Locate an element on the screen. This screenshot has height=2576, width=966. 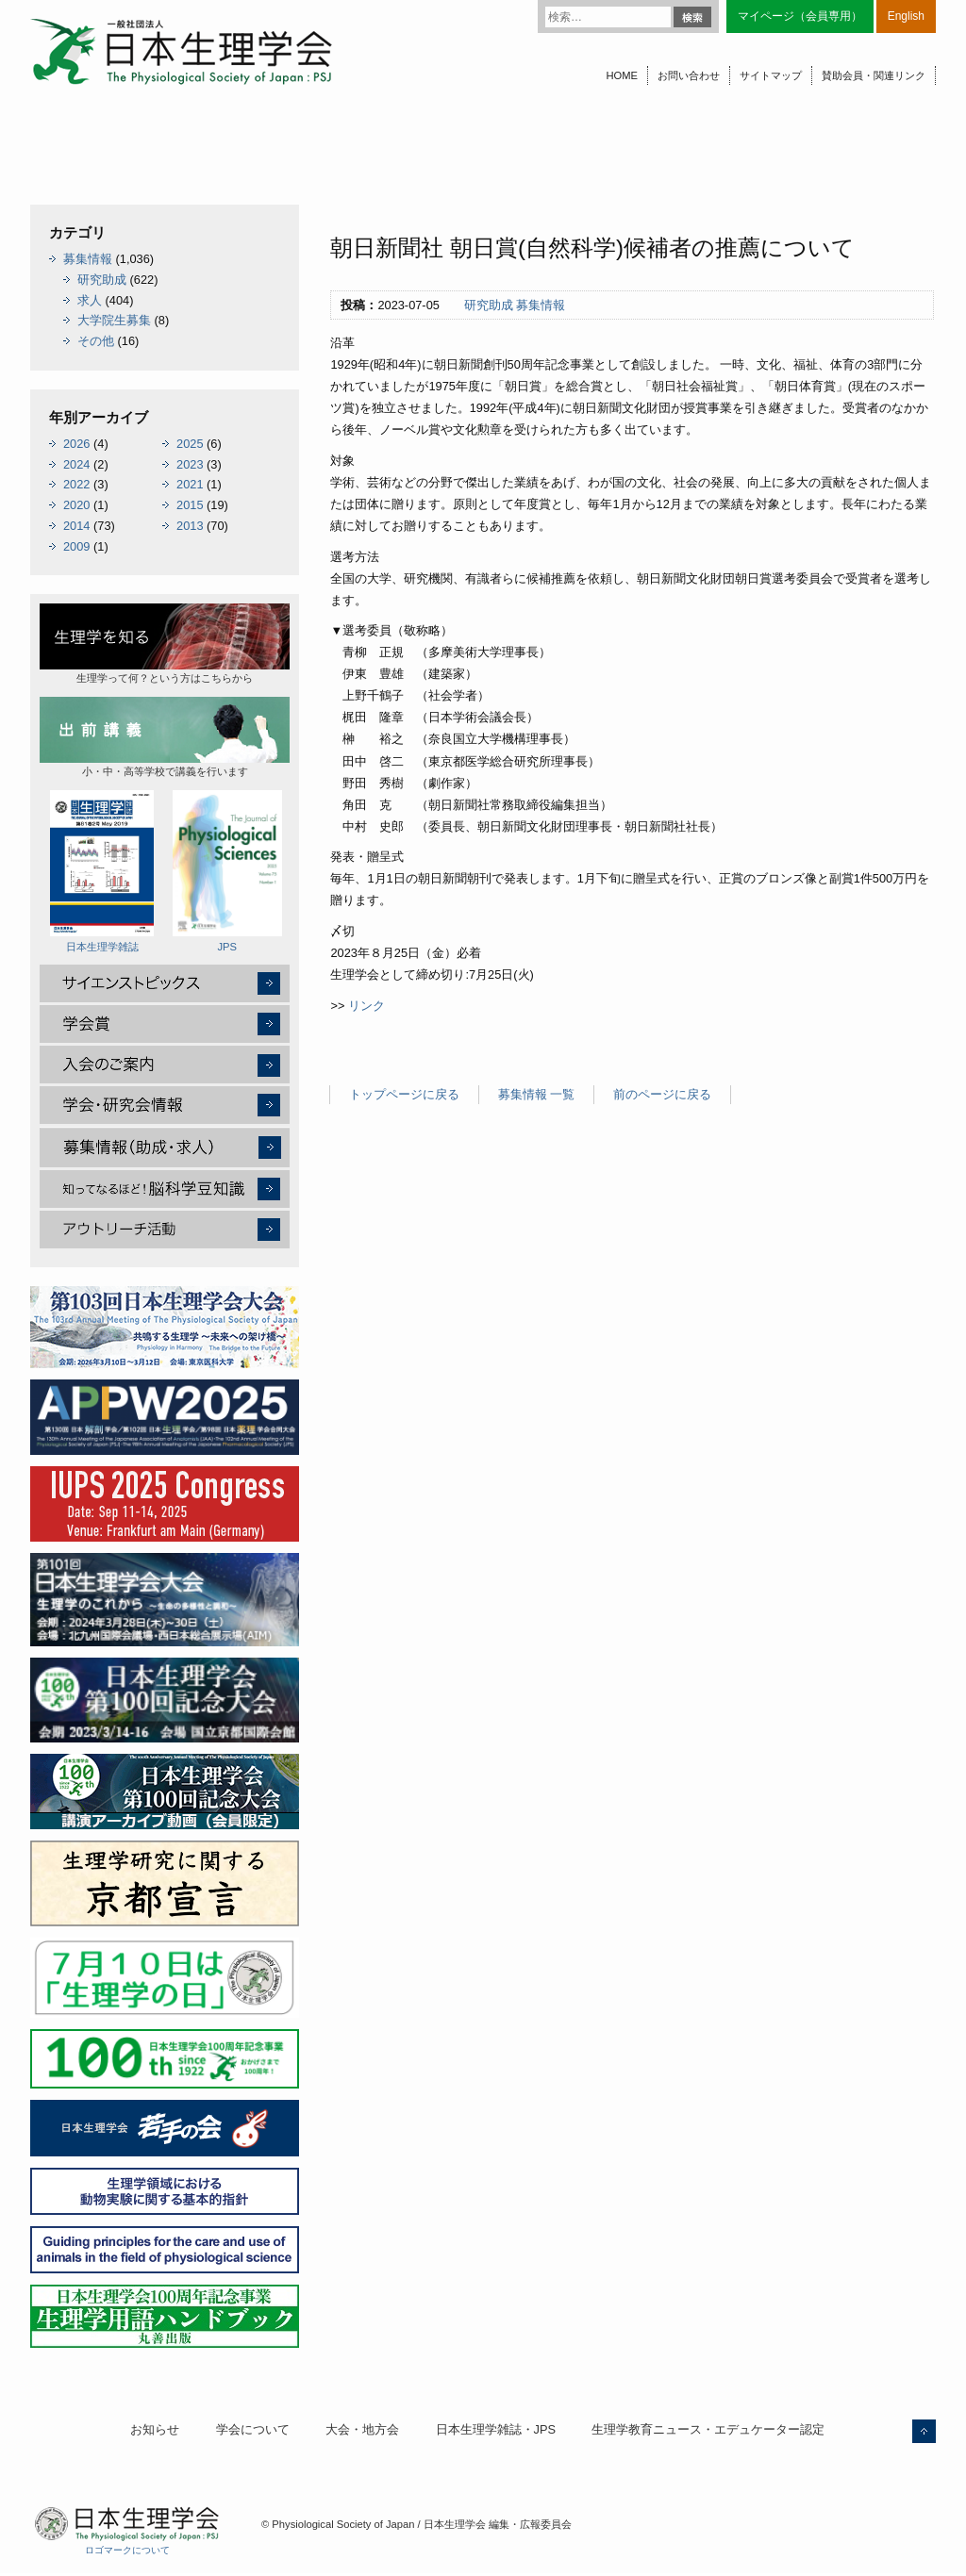
お問い合わせ is located at coordinates (689, 75).